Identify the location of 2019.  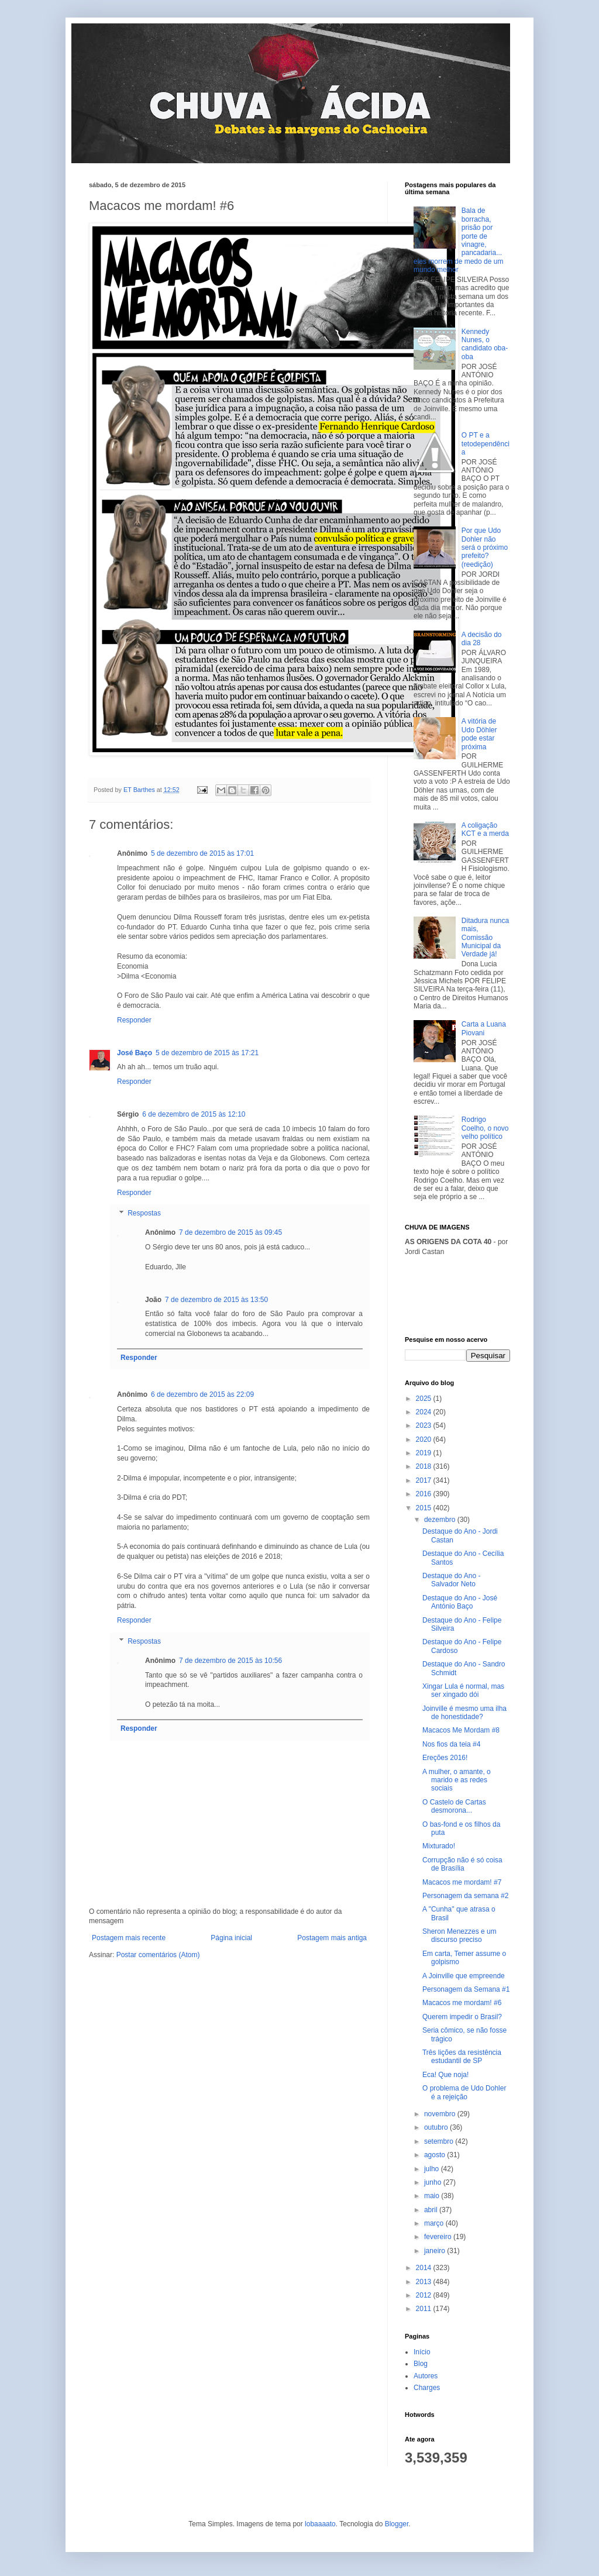
(424, 1453).